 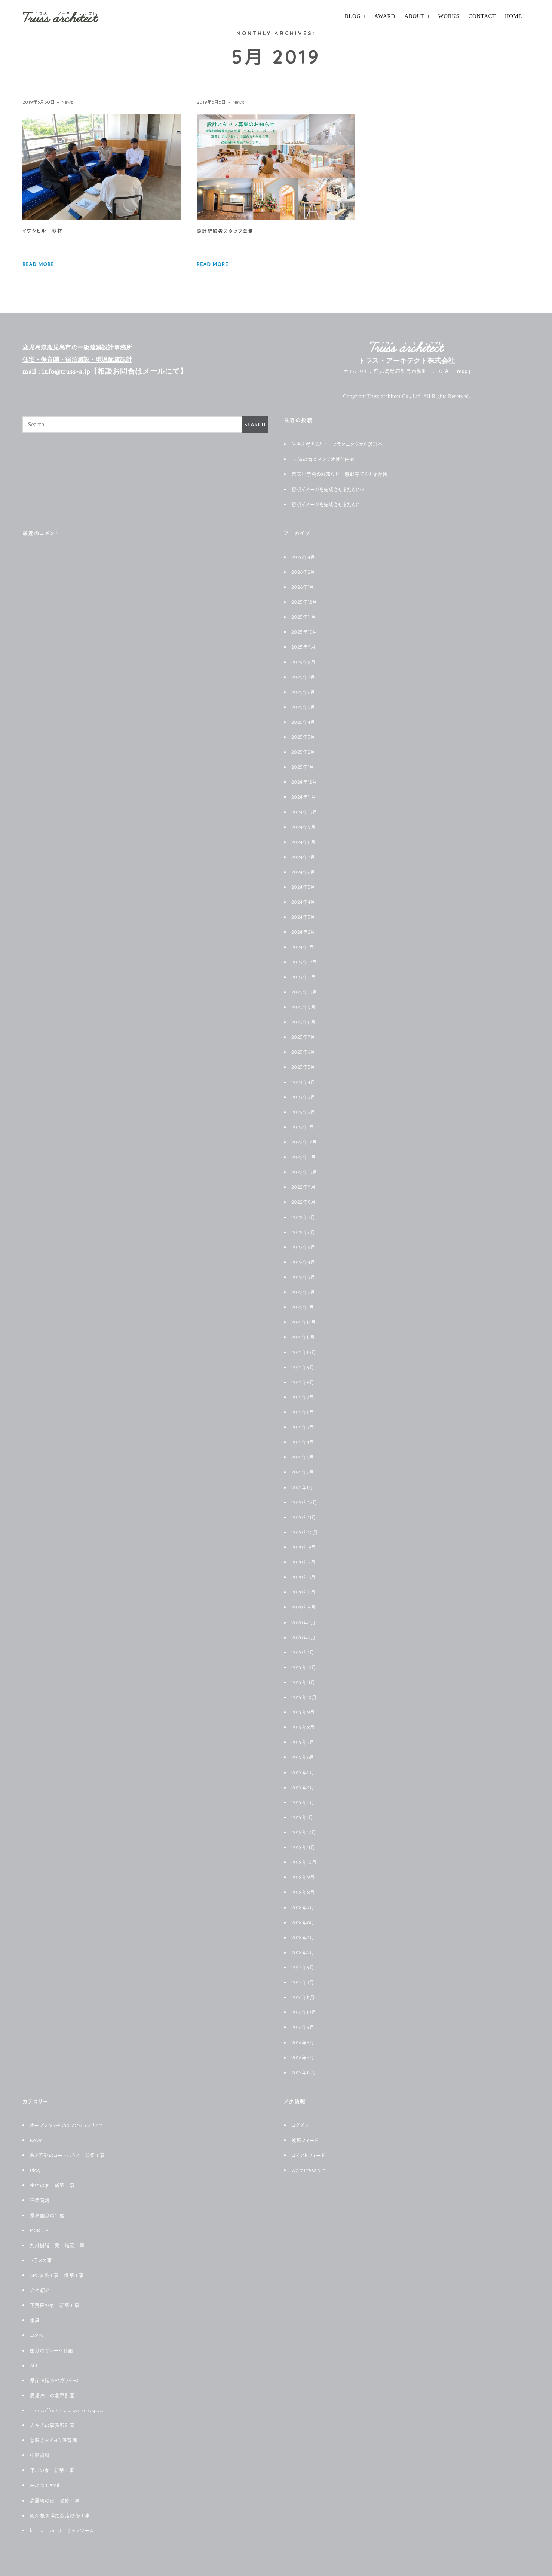 What do you see at coordinates (304, 1892) in the screenshot?
I see `2018年8月` at bounding box center [304, 1892].